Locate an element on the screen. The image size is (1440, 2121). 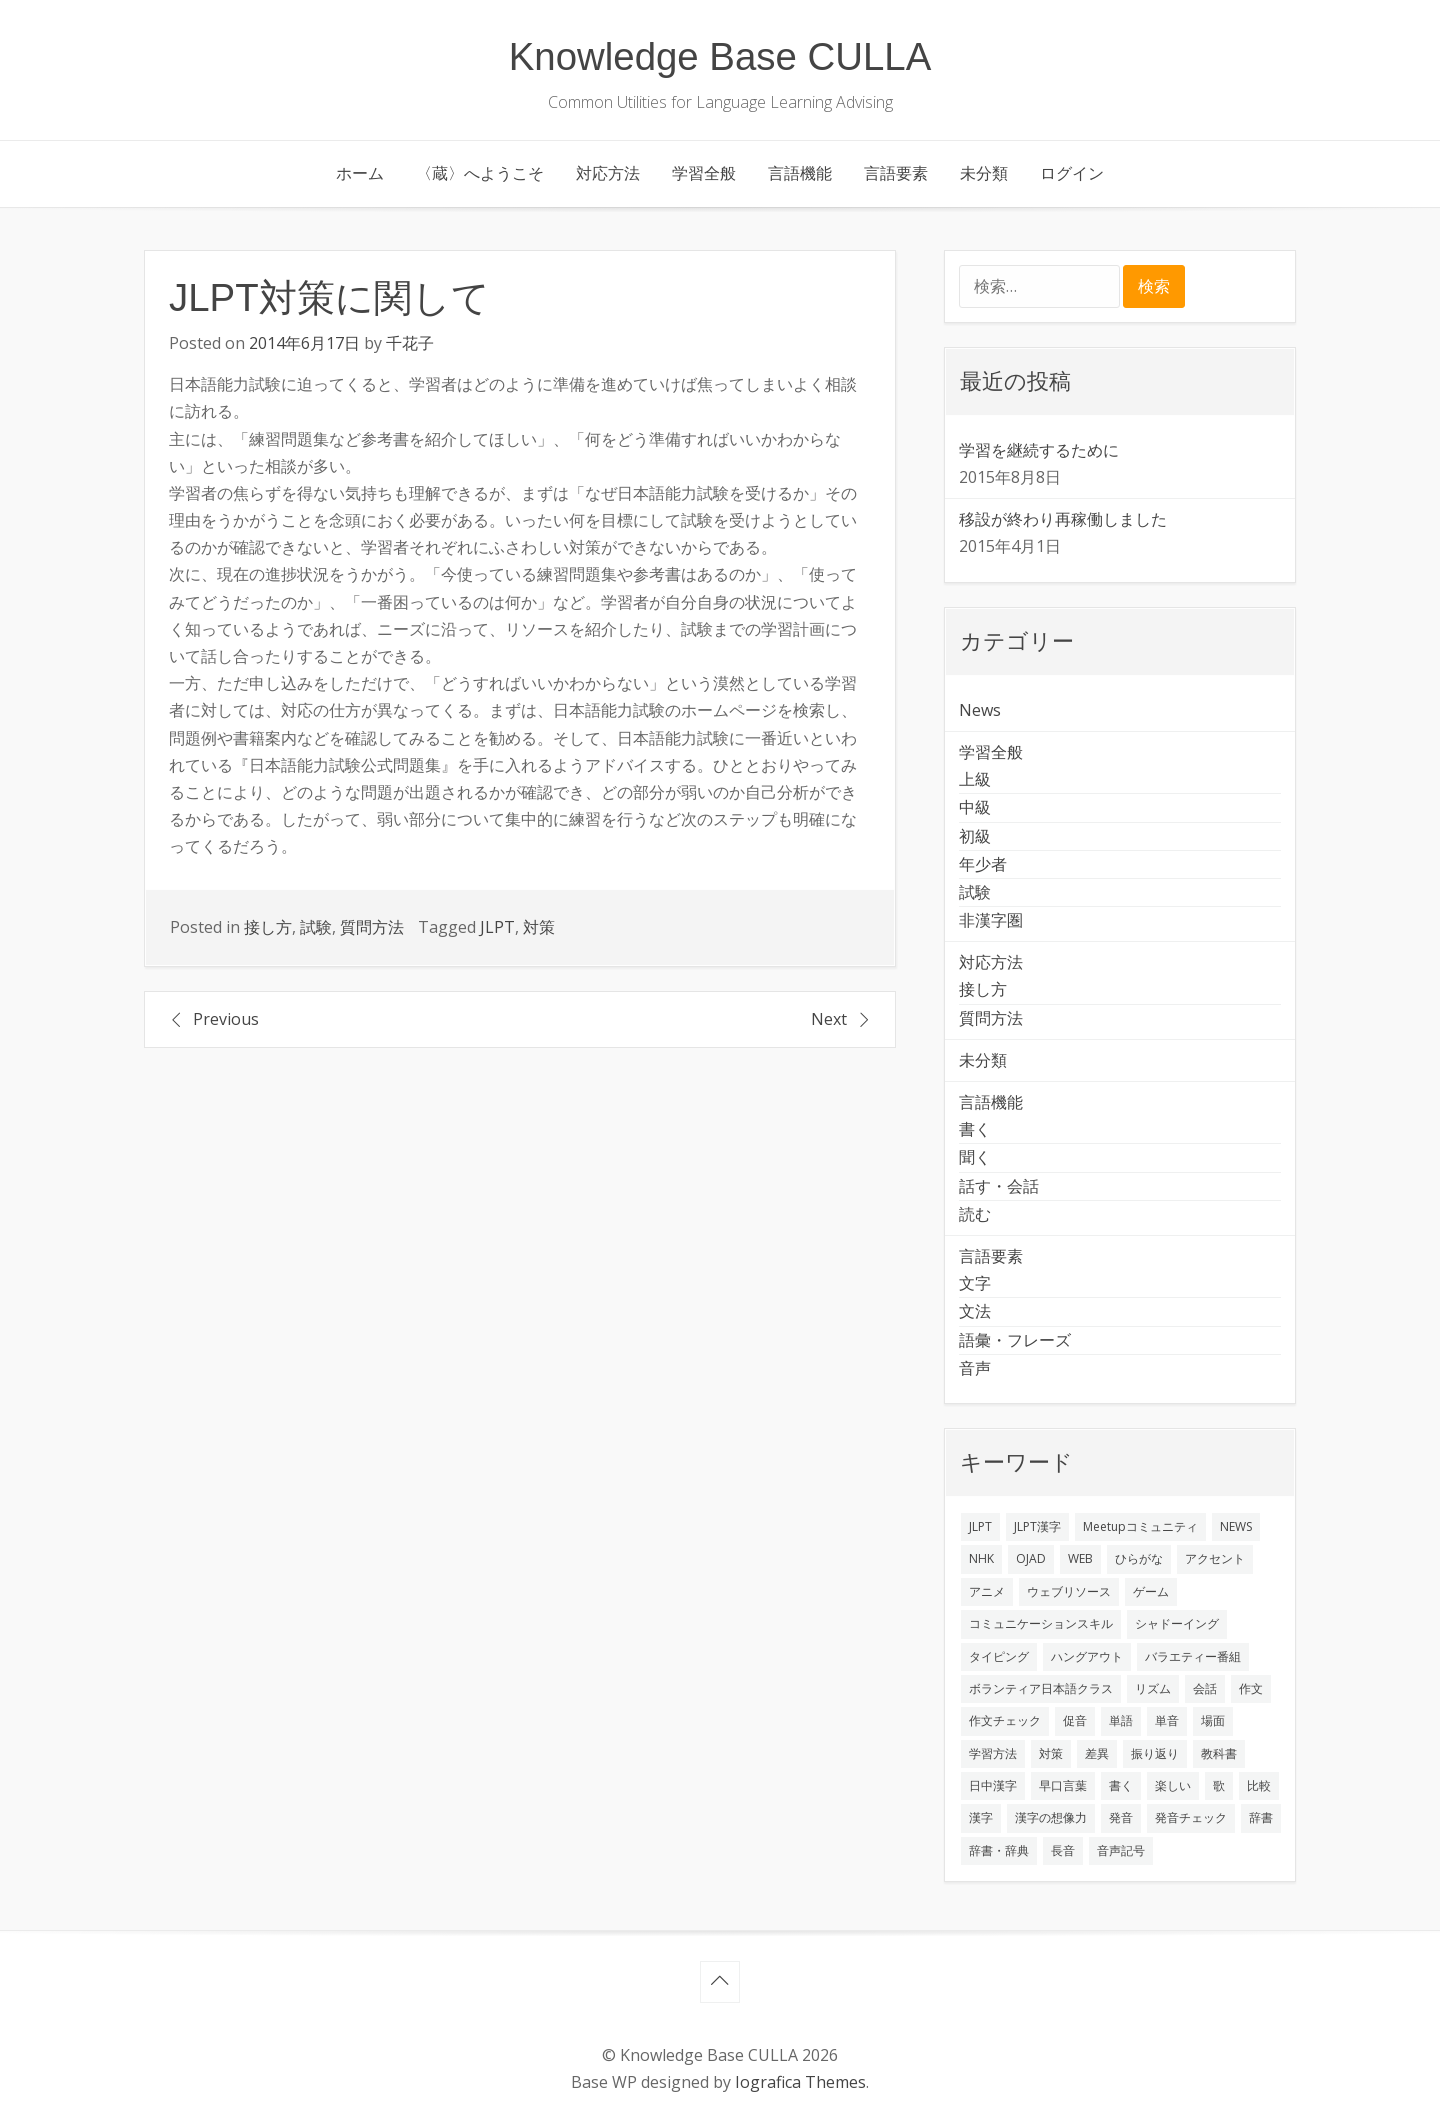
日中漢字 [日中漢字 (1個の項目)] is located at coordinates (993, 1785).